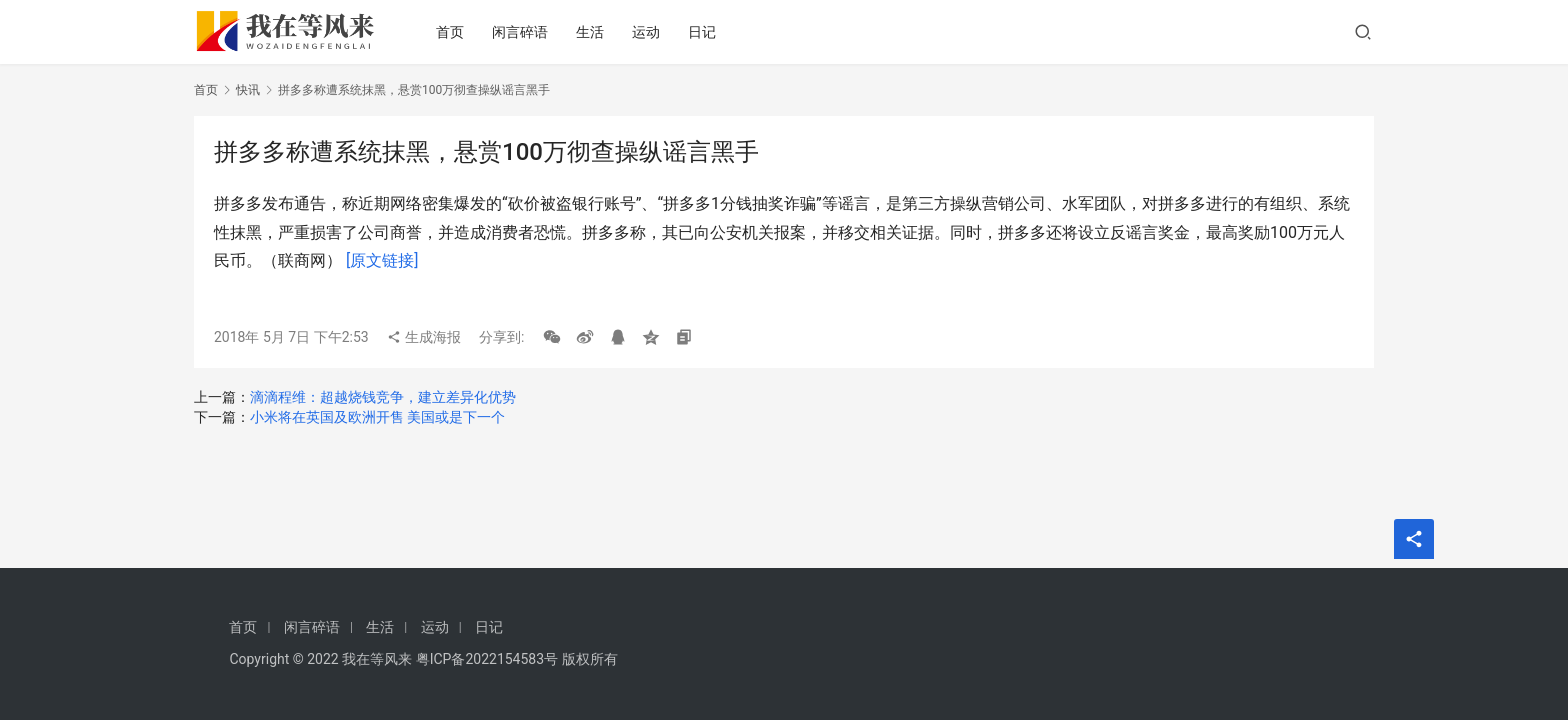 The height and width of the screenshot is (720, 1568). What do you see at coordinates (382, 260) in the screenshot?
I see `[原文链接]` at bounding box center [382, 260].